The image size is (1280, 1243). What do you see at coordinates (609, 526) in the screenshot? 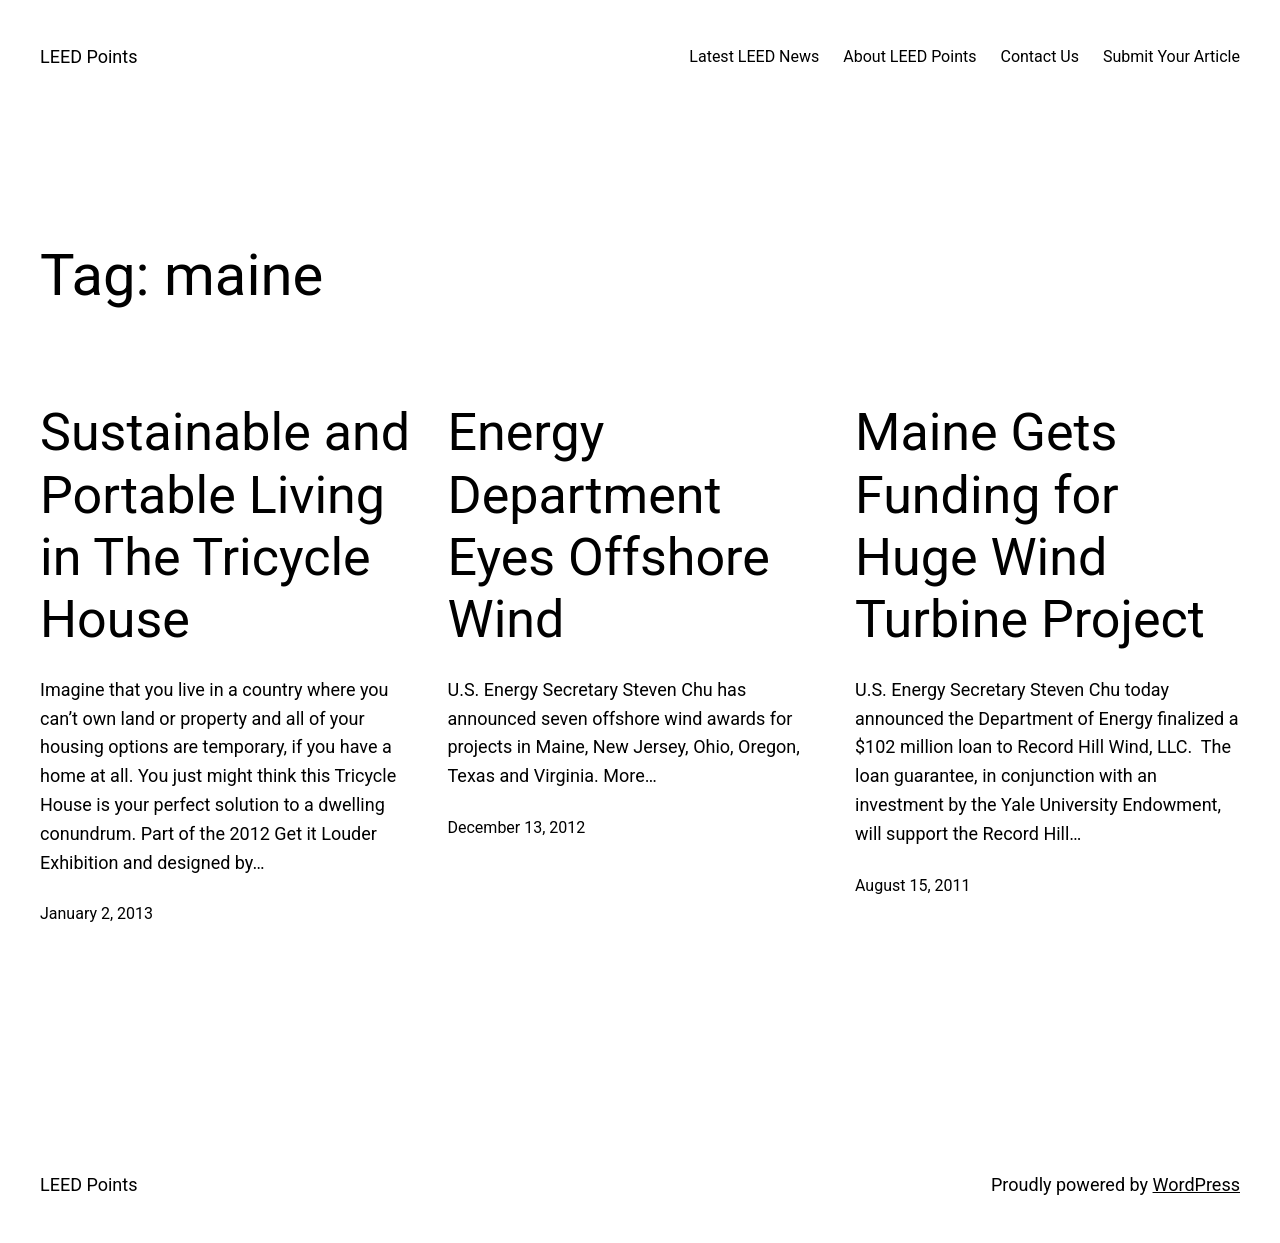
I see `Energy Department Eyes Offshore Wind` at bounding box center [609, 526].